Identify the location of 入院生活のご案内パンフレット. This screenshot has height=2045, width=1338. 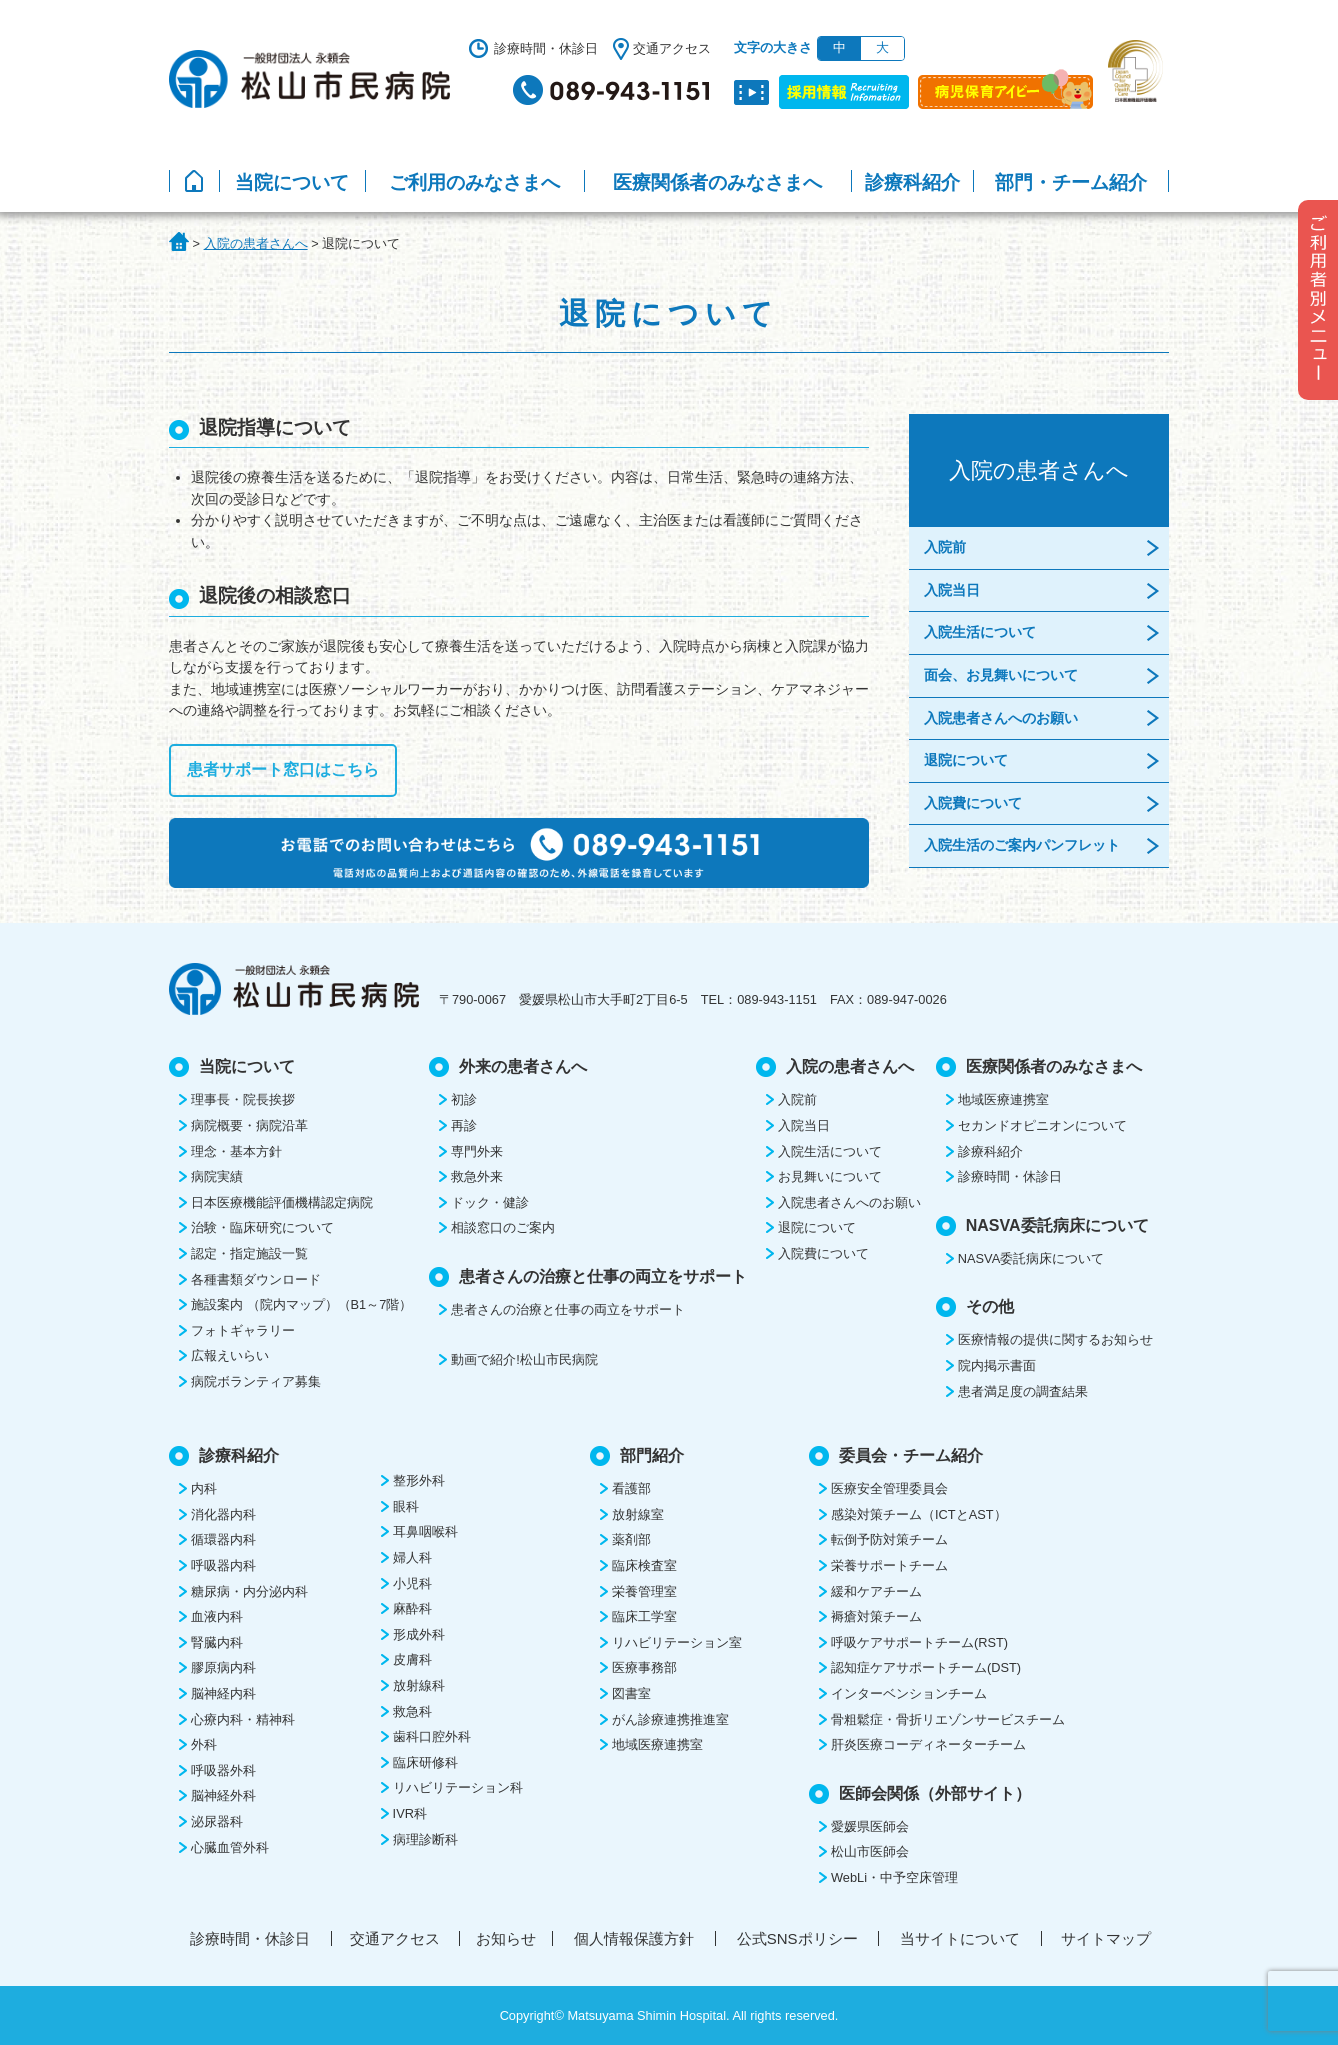
(1022, 845).